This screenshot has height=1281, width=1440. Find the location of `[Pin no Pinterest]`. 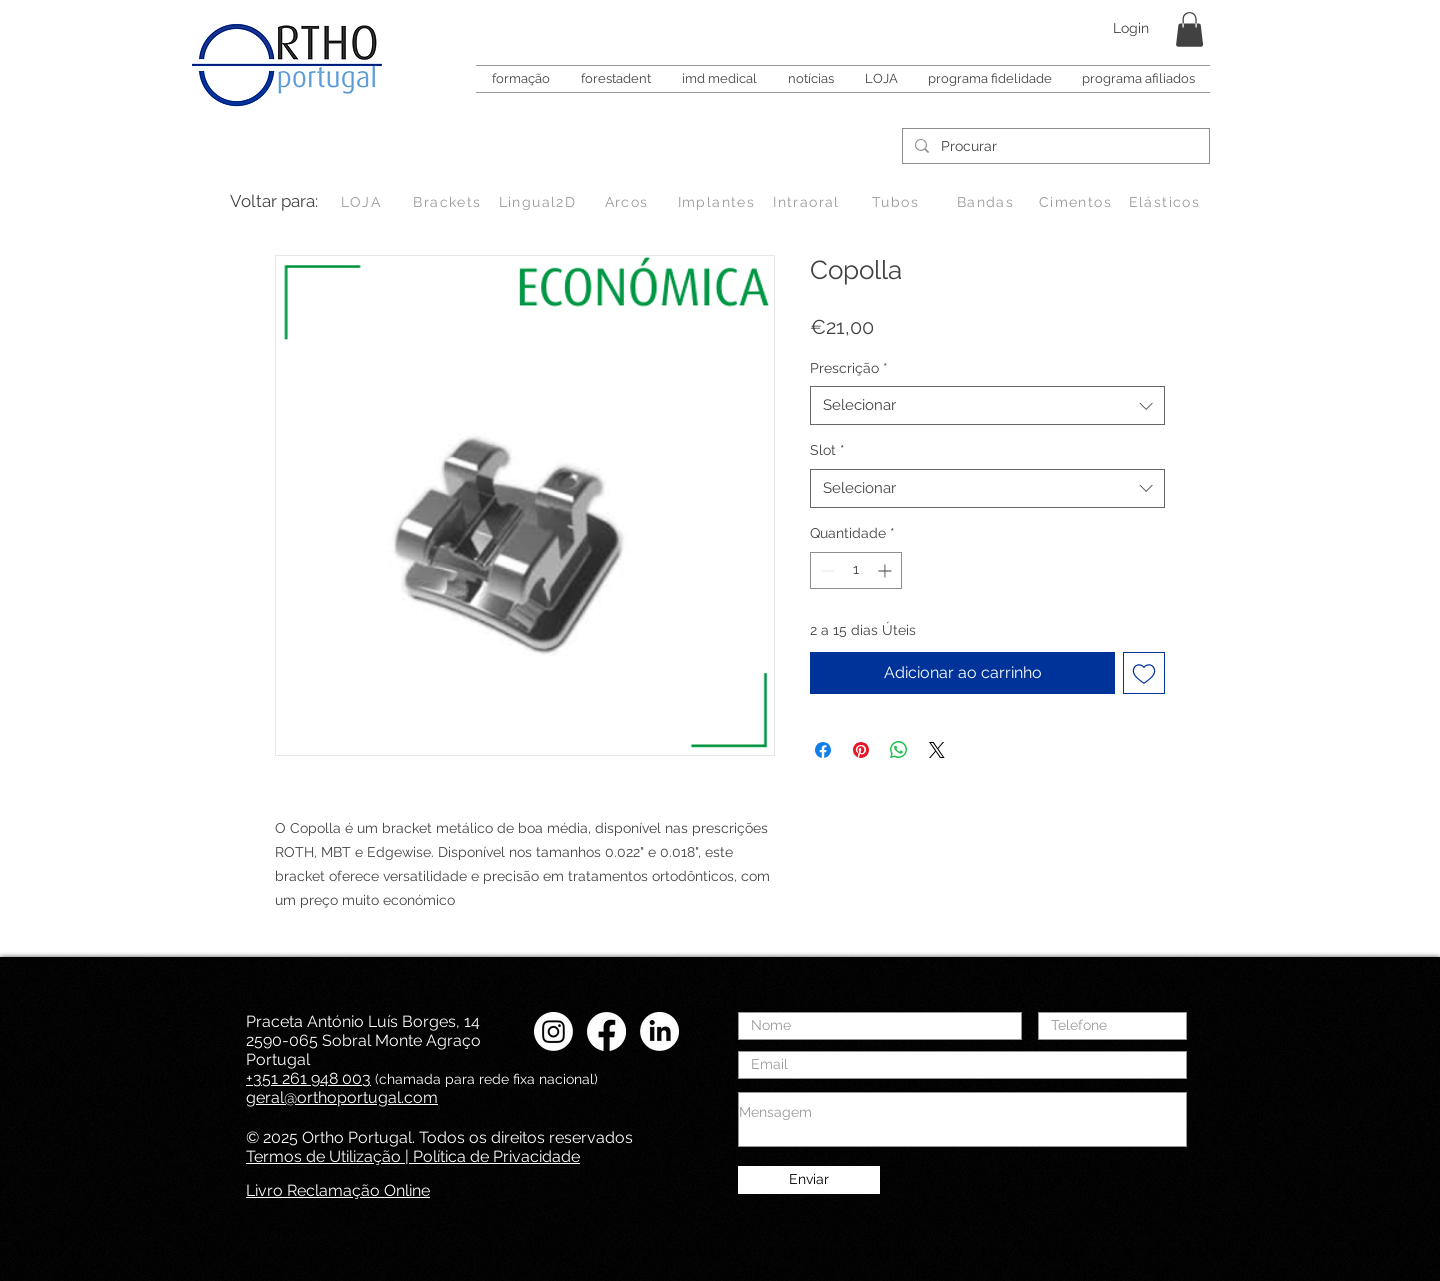

[Pin no Pinterest] is located at coordinates (861, 750).